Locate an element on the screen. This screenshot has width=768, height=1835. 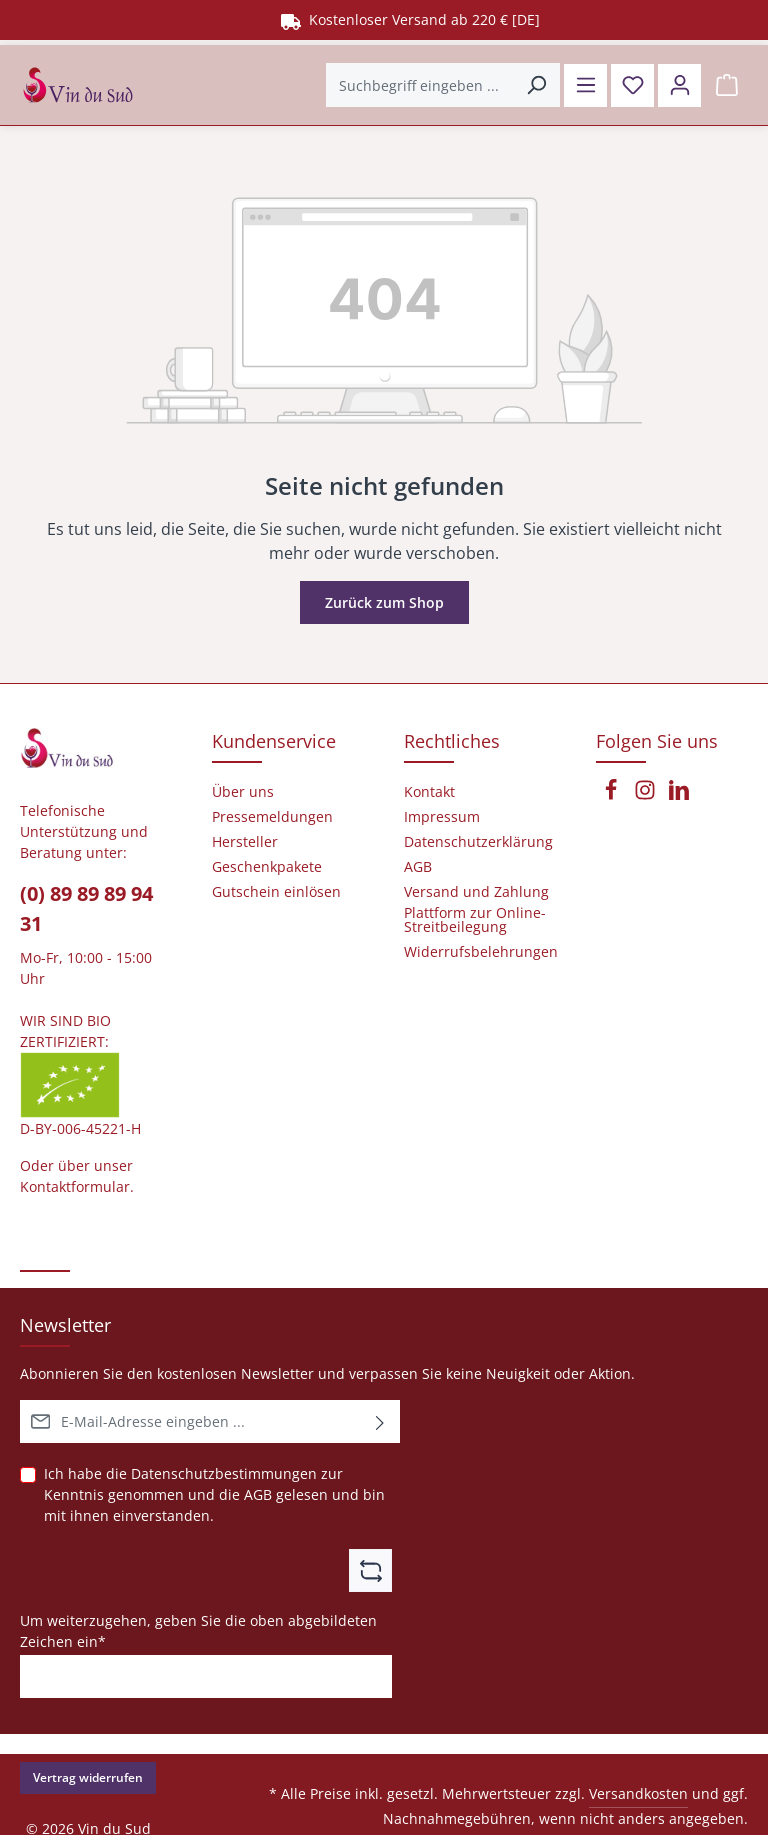
Rechtliches is located at coordinates (452, 741).